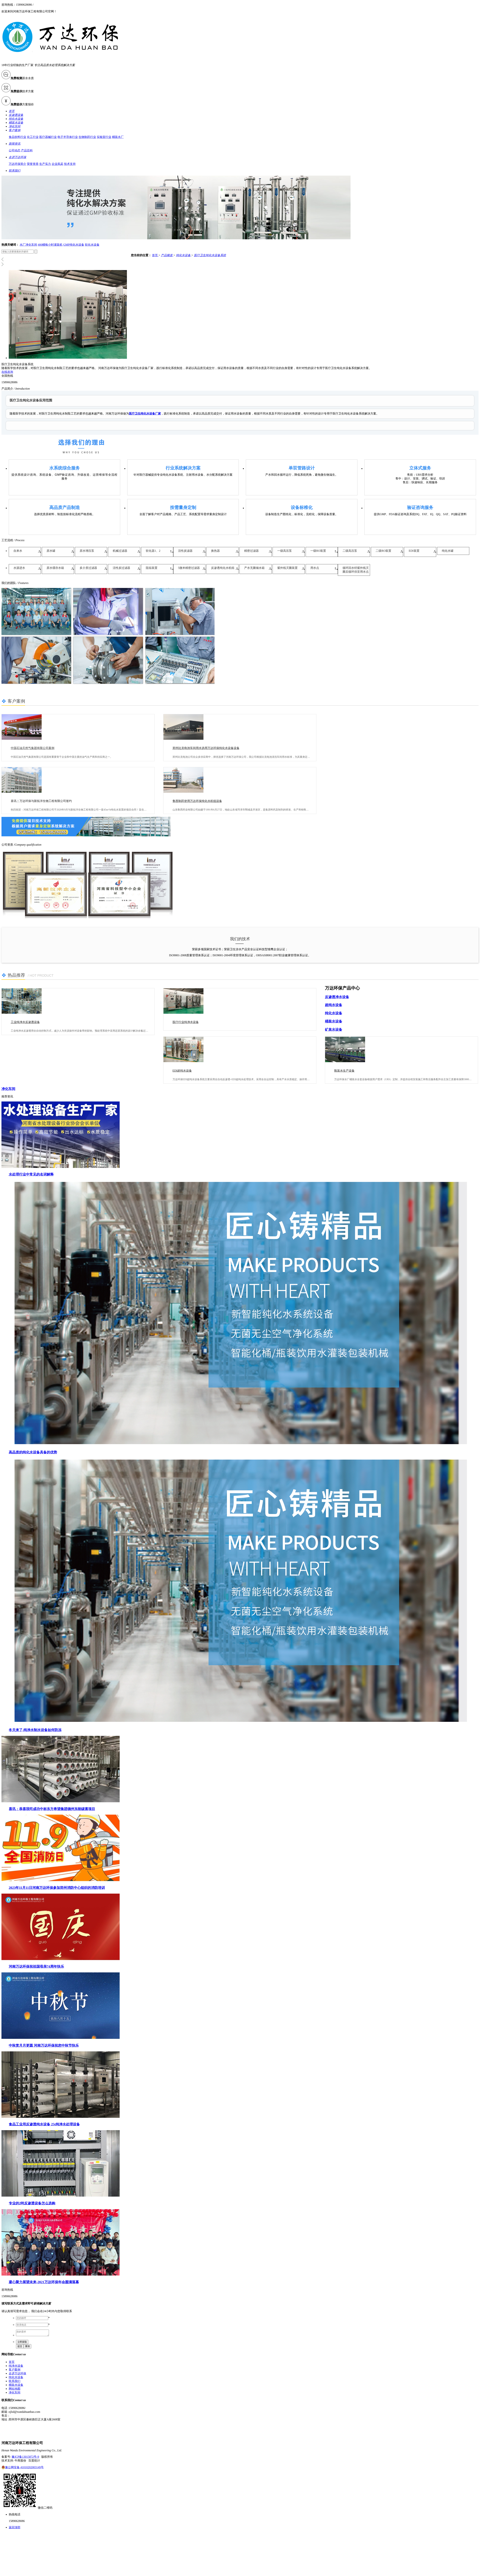 The image size is (480, 2576). I want to click on 实验室行业, so click(104, 136).